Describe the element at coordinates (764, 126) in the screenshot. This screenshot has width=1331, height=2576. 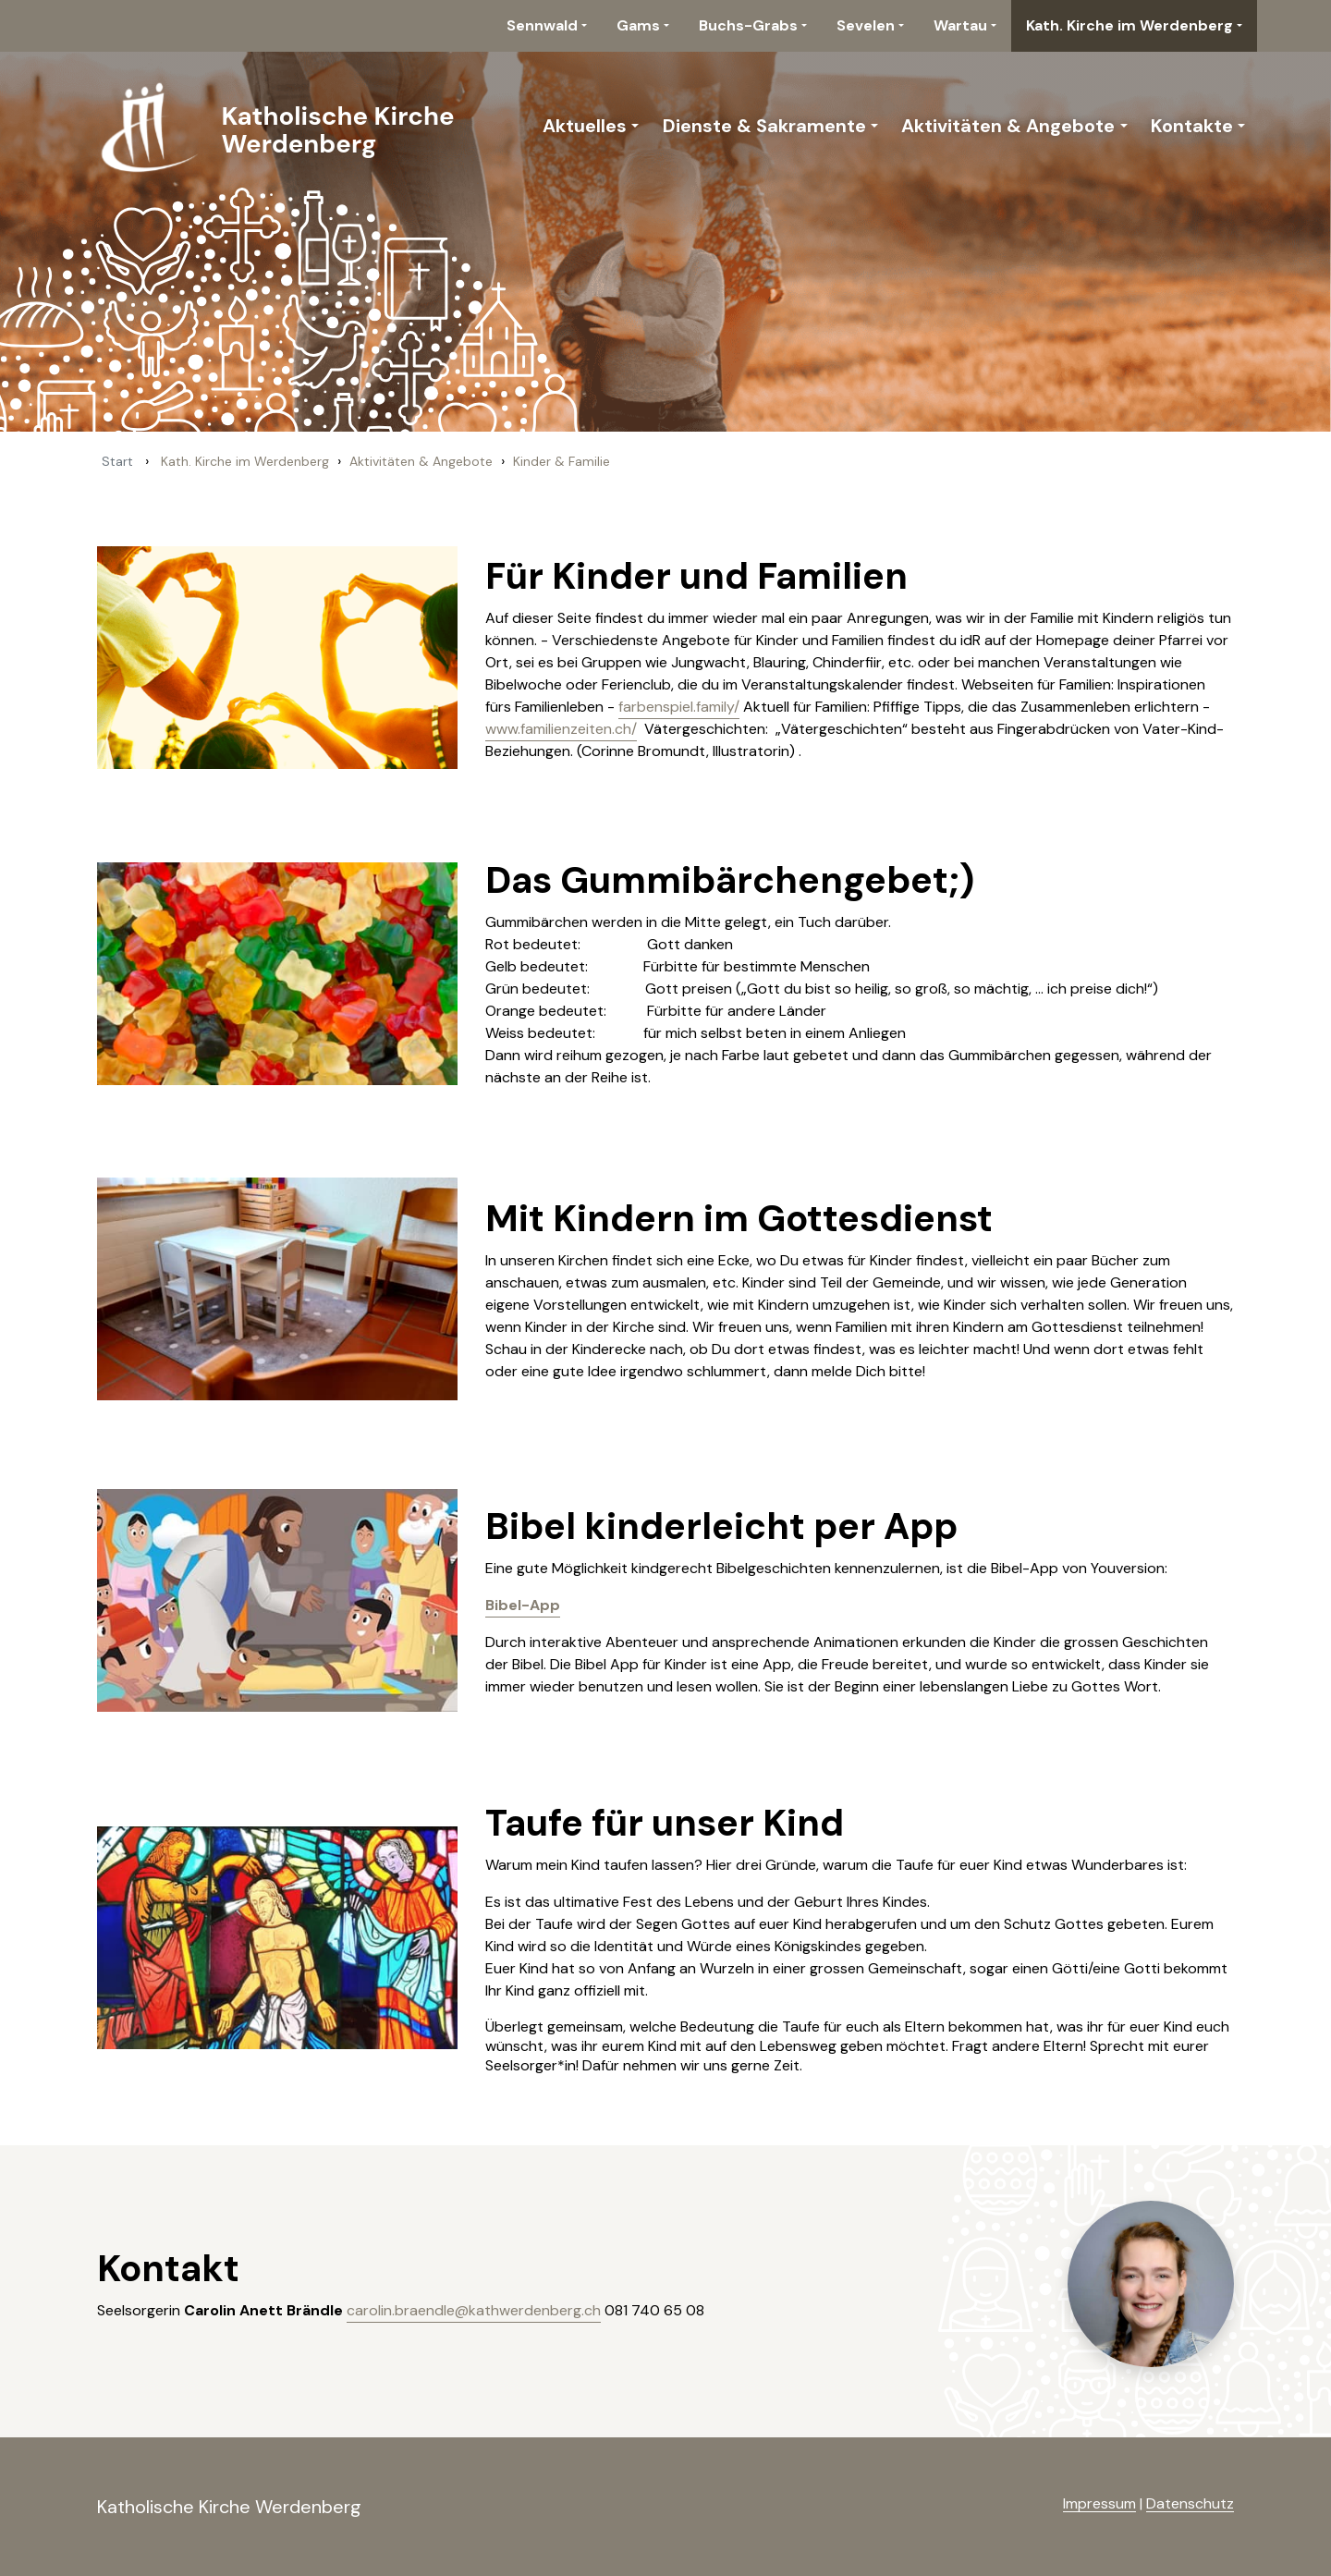
I see `Dienste & Sakramente` at that location.